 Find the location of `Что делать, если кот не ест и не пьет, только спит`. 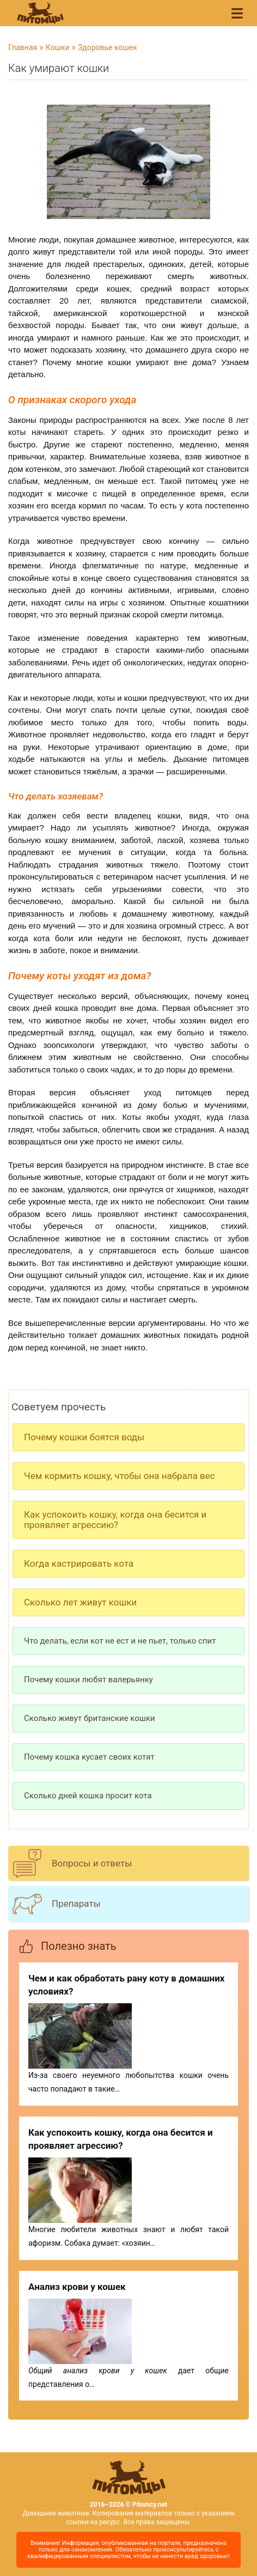

Что делать, если кот не ест и не пьет, только спит is located at coordinates (120, 1641).